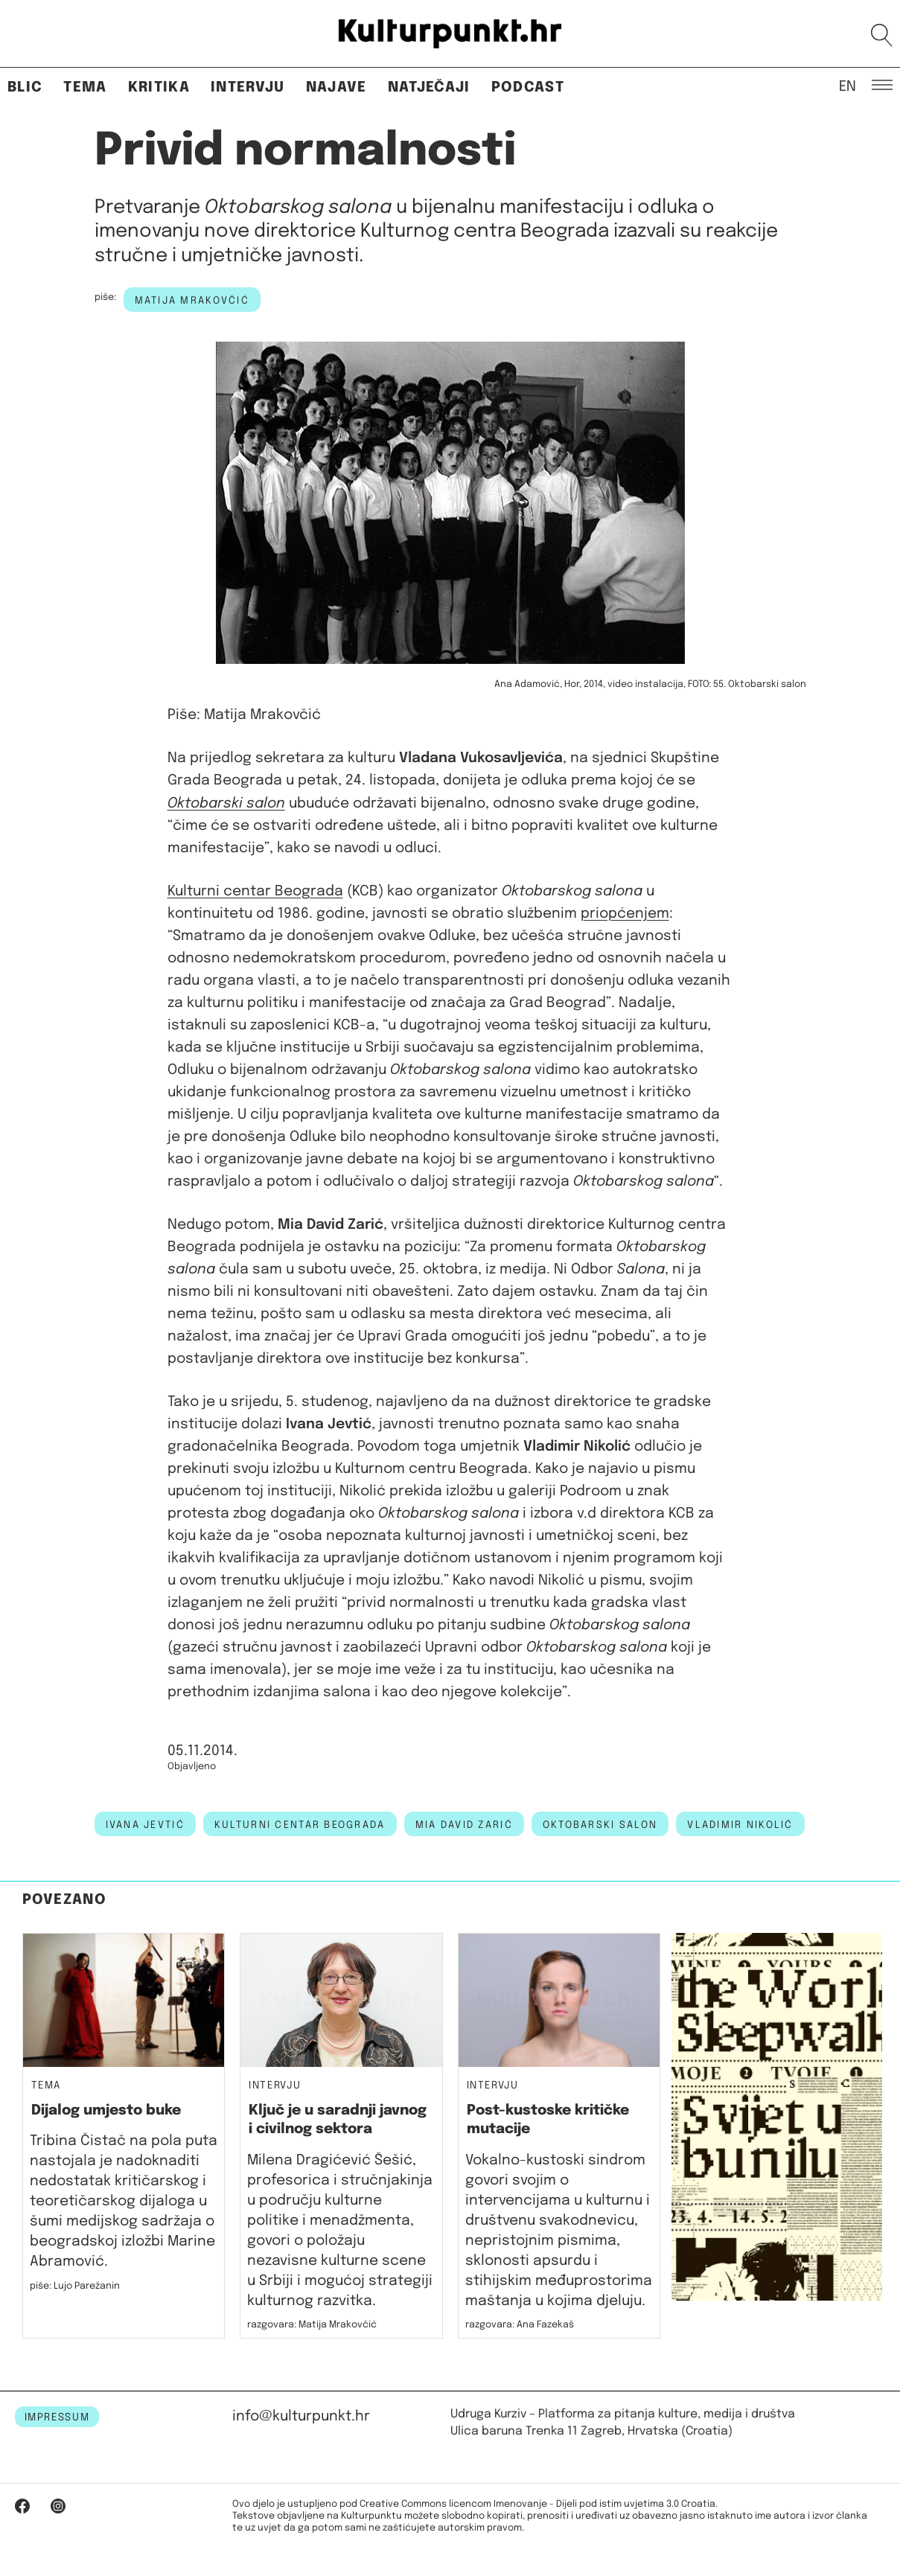  Describe the element at coordinates (84, 87) in the screenshot. I see `Tema` at that location.